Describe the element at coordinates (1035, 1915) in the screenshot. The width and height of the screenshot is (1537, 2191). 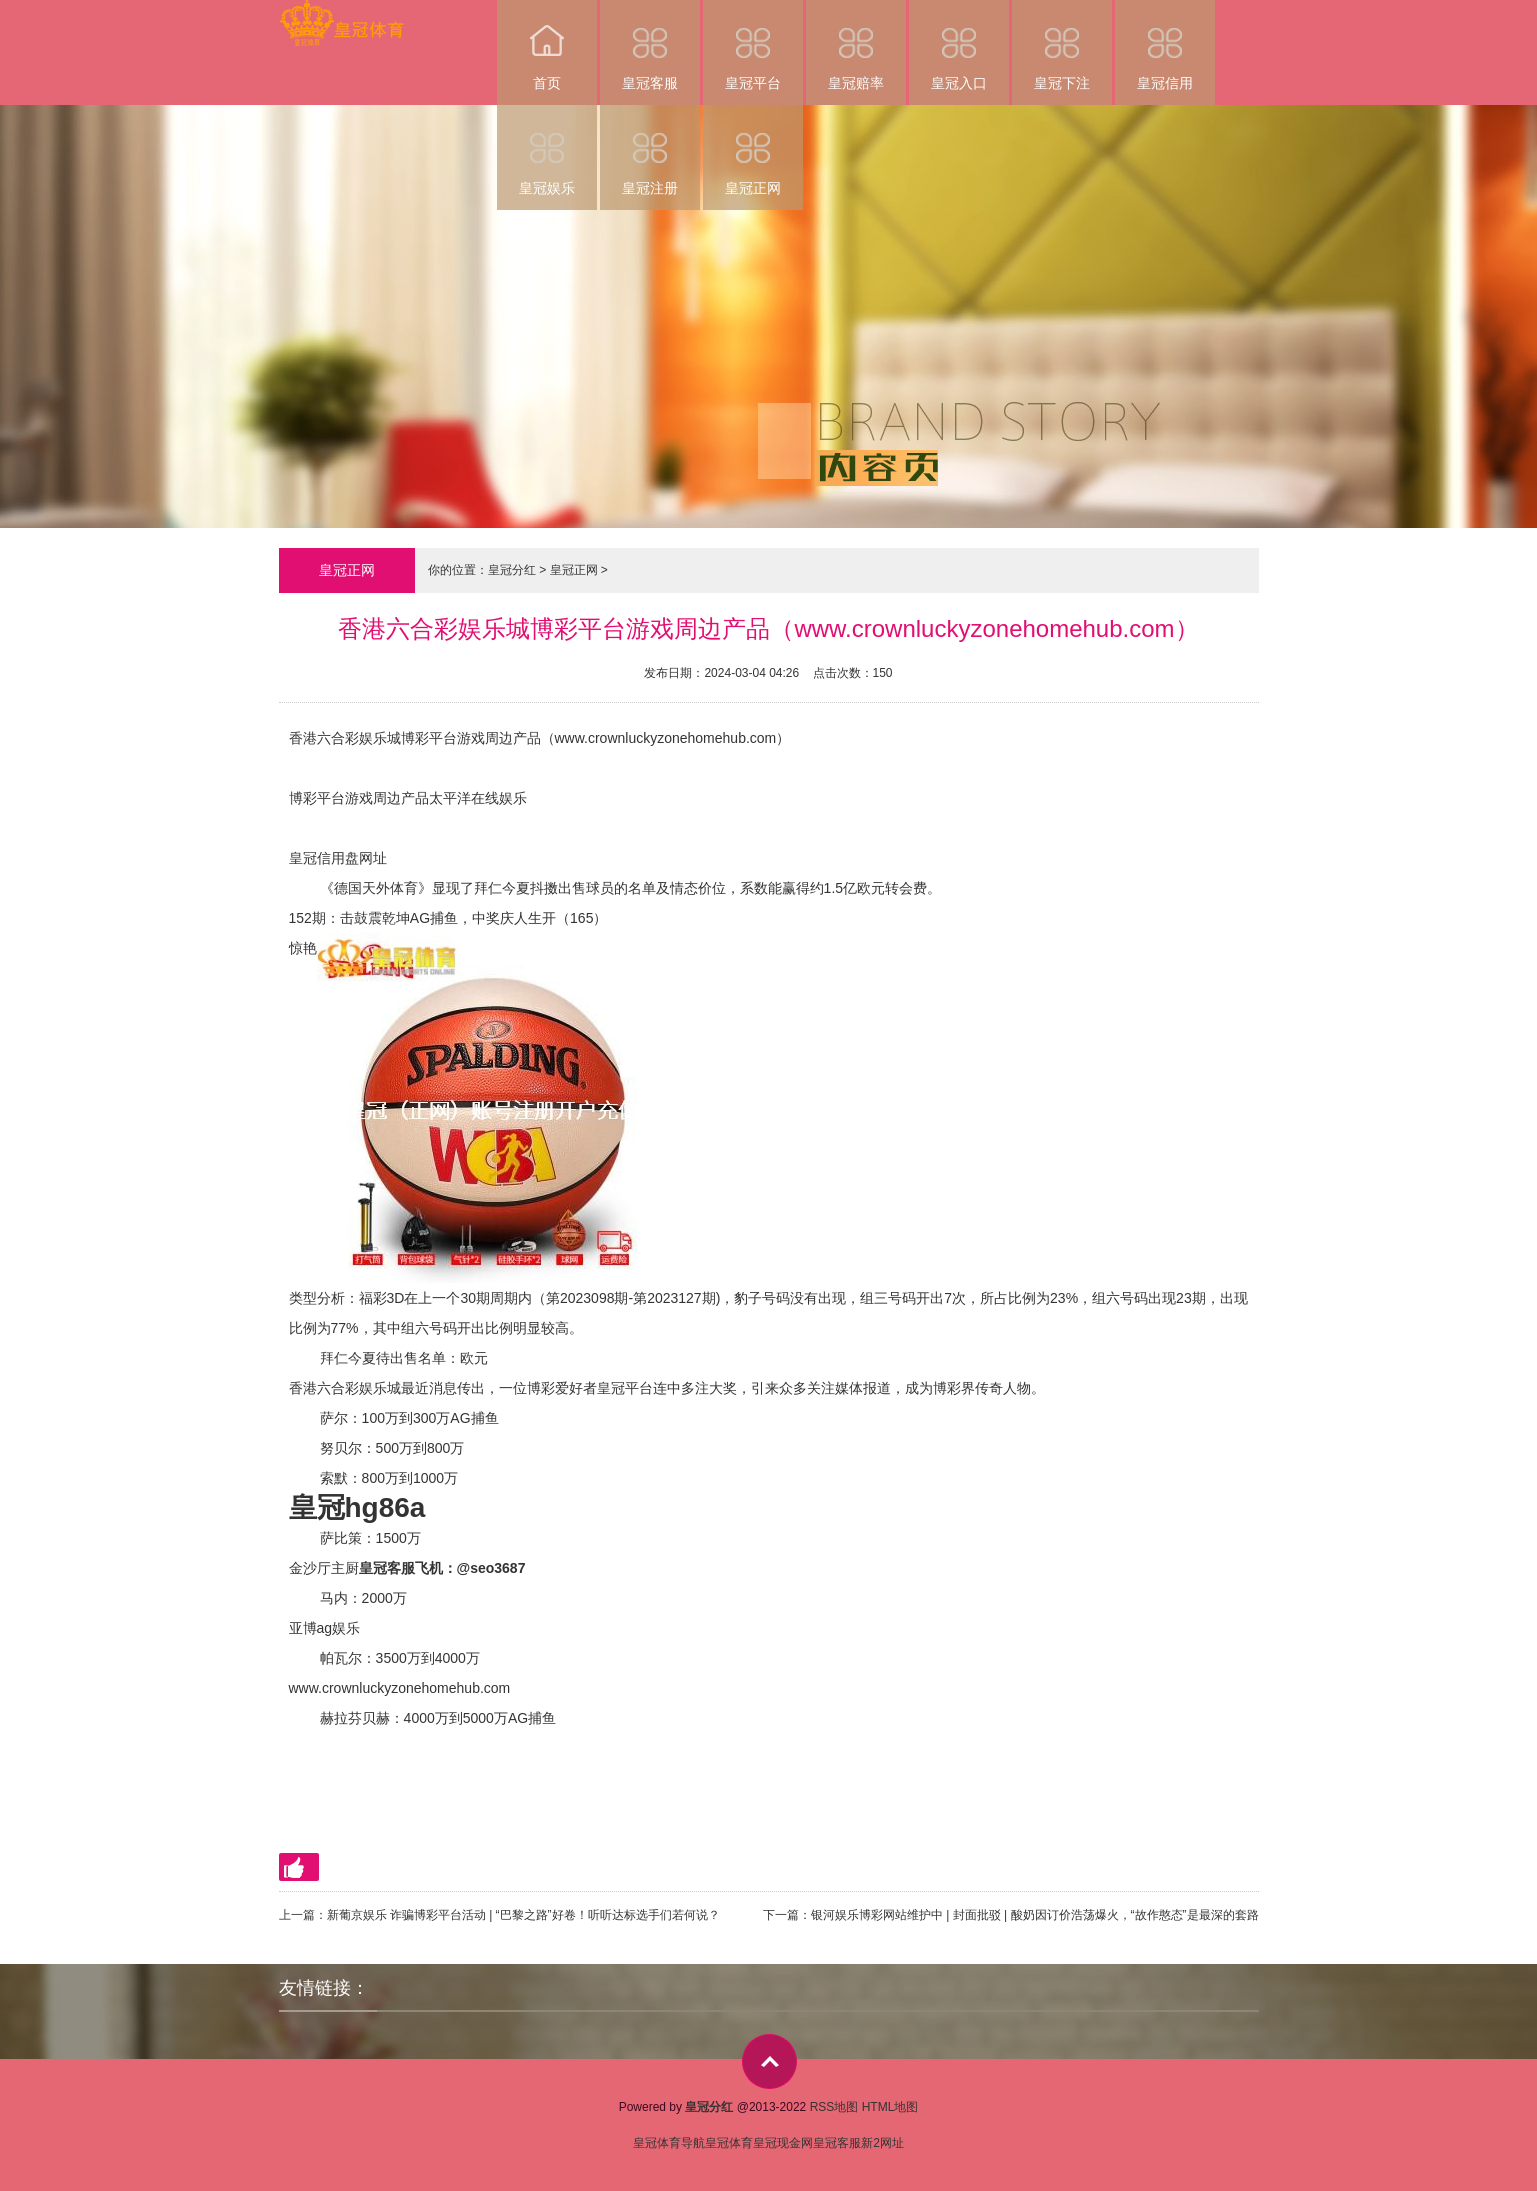
I see `银河娱乐博彩网站维护中 | 封面批驳 | 酸奶因订价浩荡爆火，“故作憨态”是最深的套路` at that location.